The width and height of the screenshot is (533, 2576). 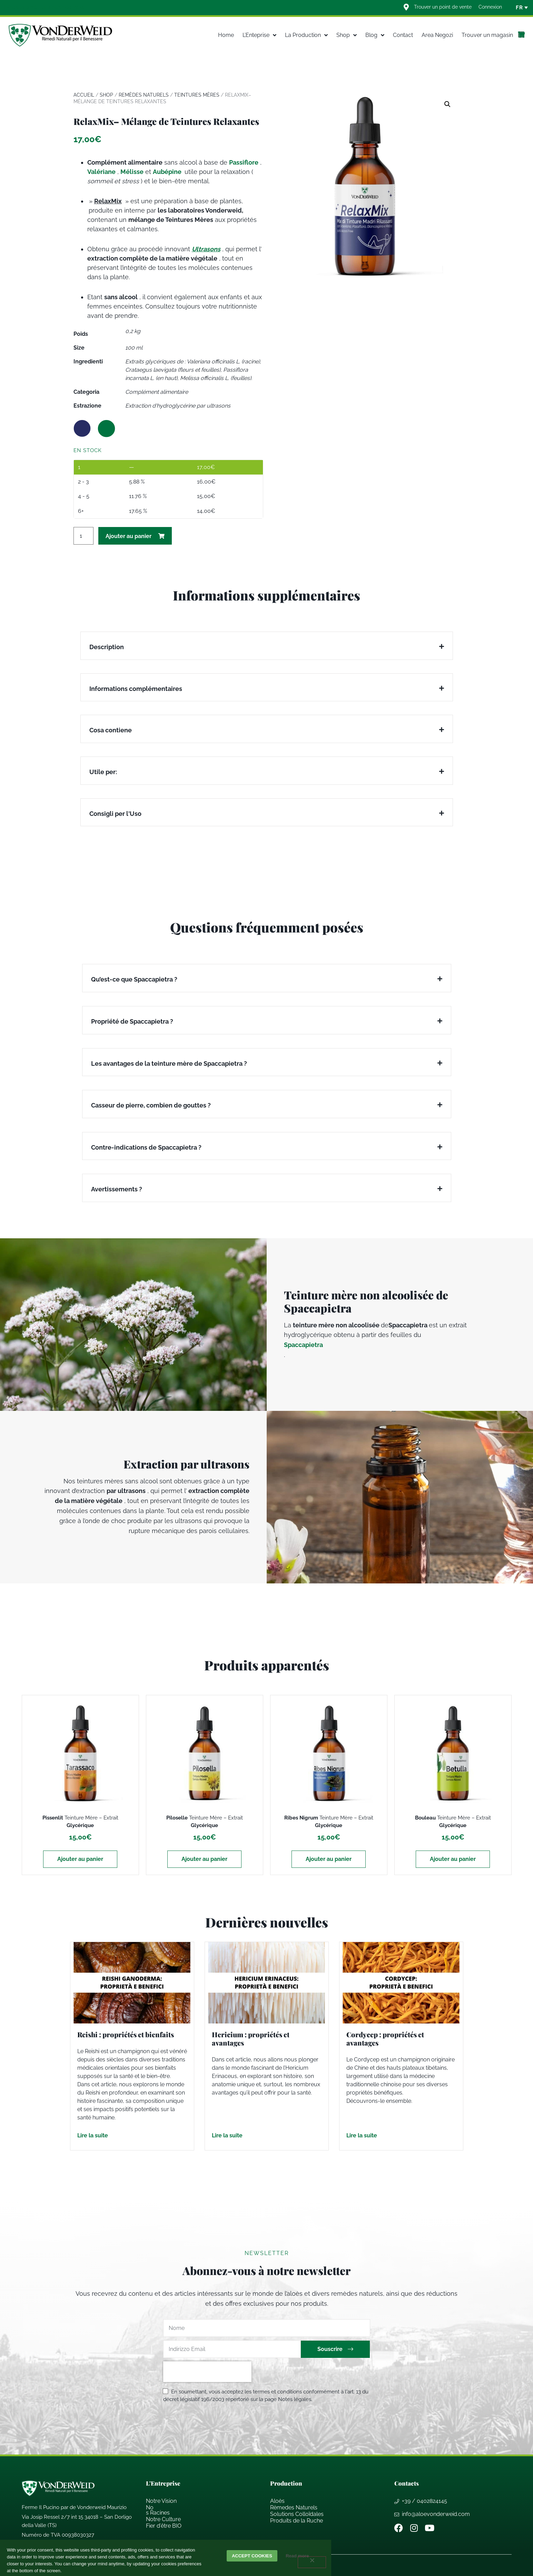 I want to click on Ajouter au panier [Ajouter au panier : “Ribes Nigrum Teinture Mère - Extrait Glycérique”], so click(x=329, y=1859).